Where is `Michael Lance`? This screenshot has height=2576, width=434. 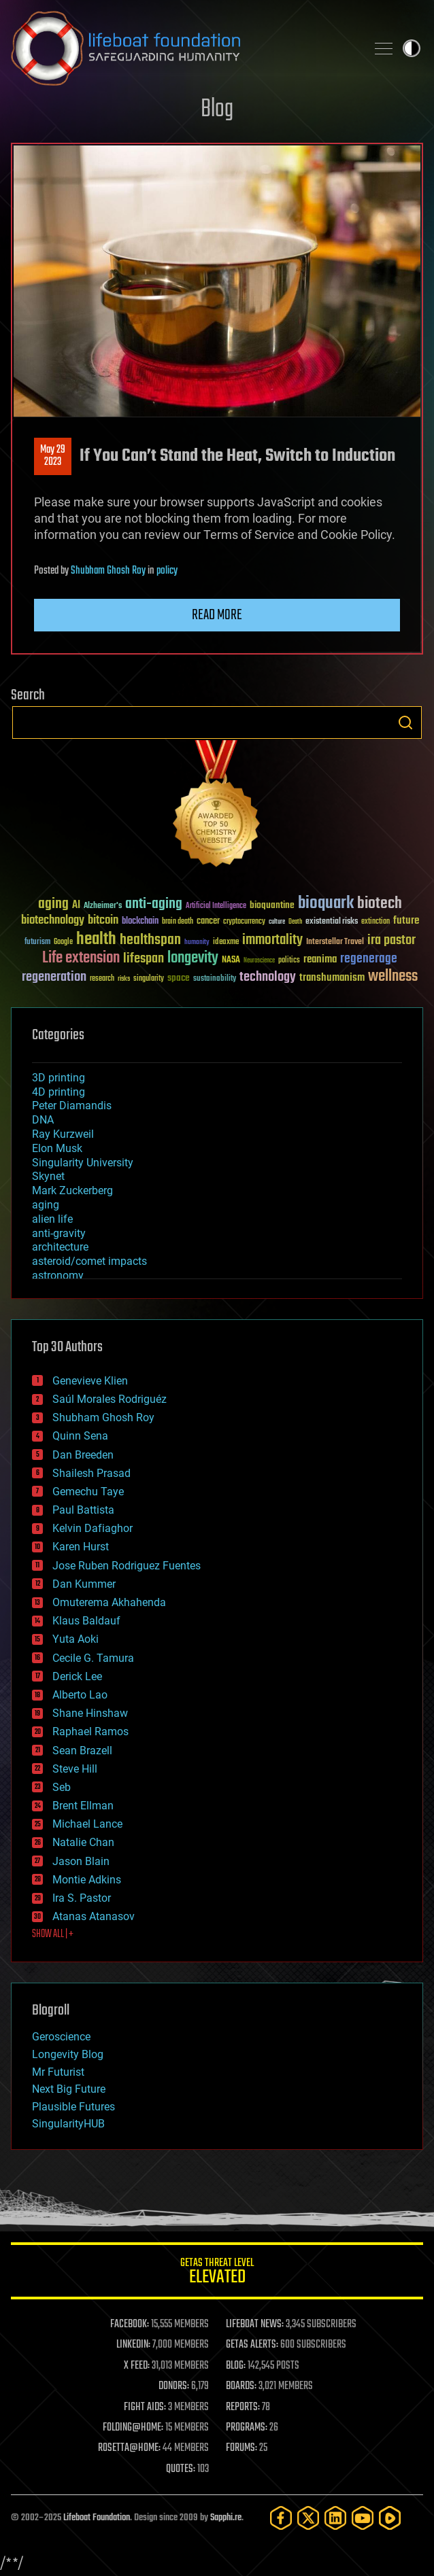 Michael Lance is located at coordinates (87, 1823).